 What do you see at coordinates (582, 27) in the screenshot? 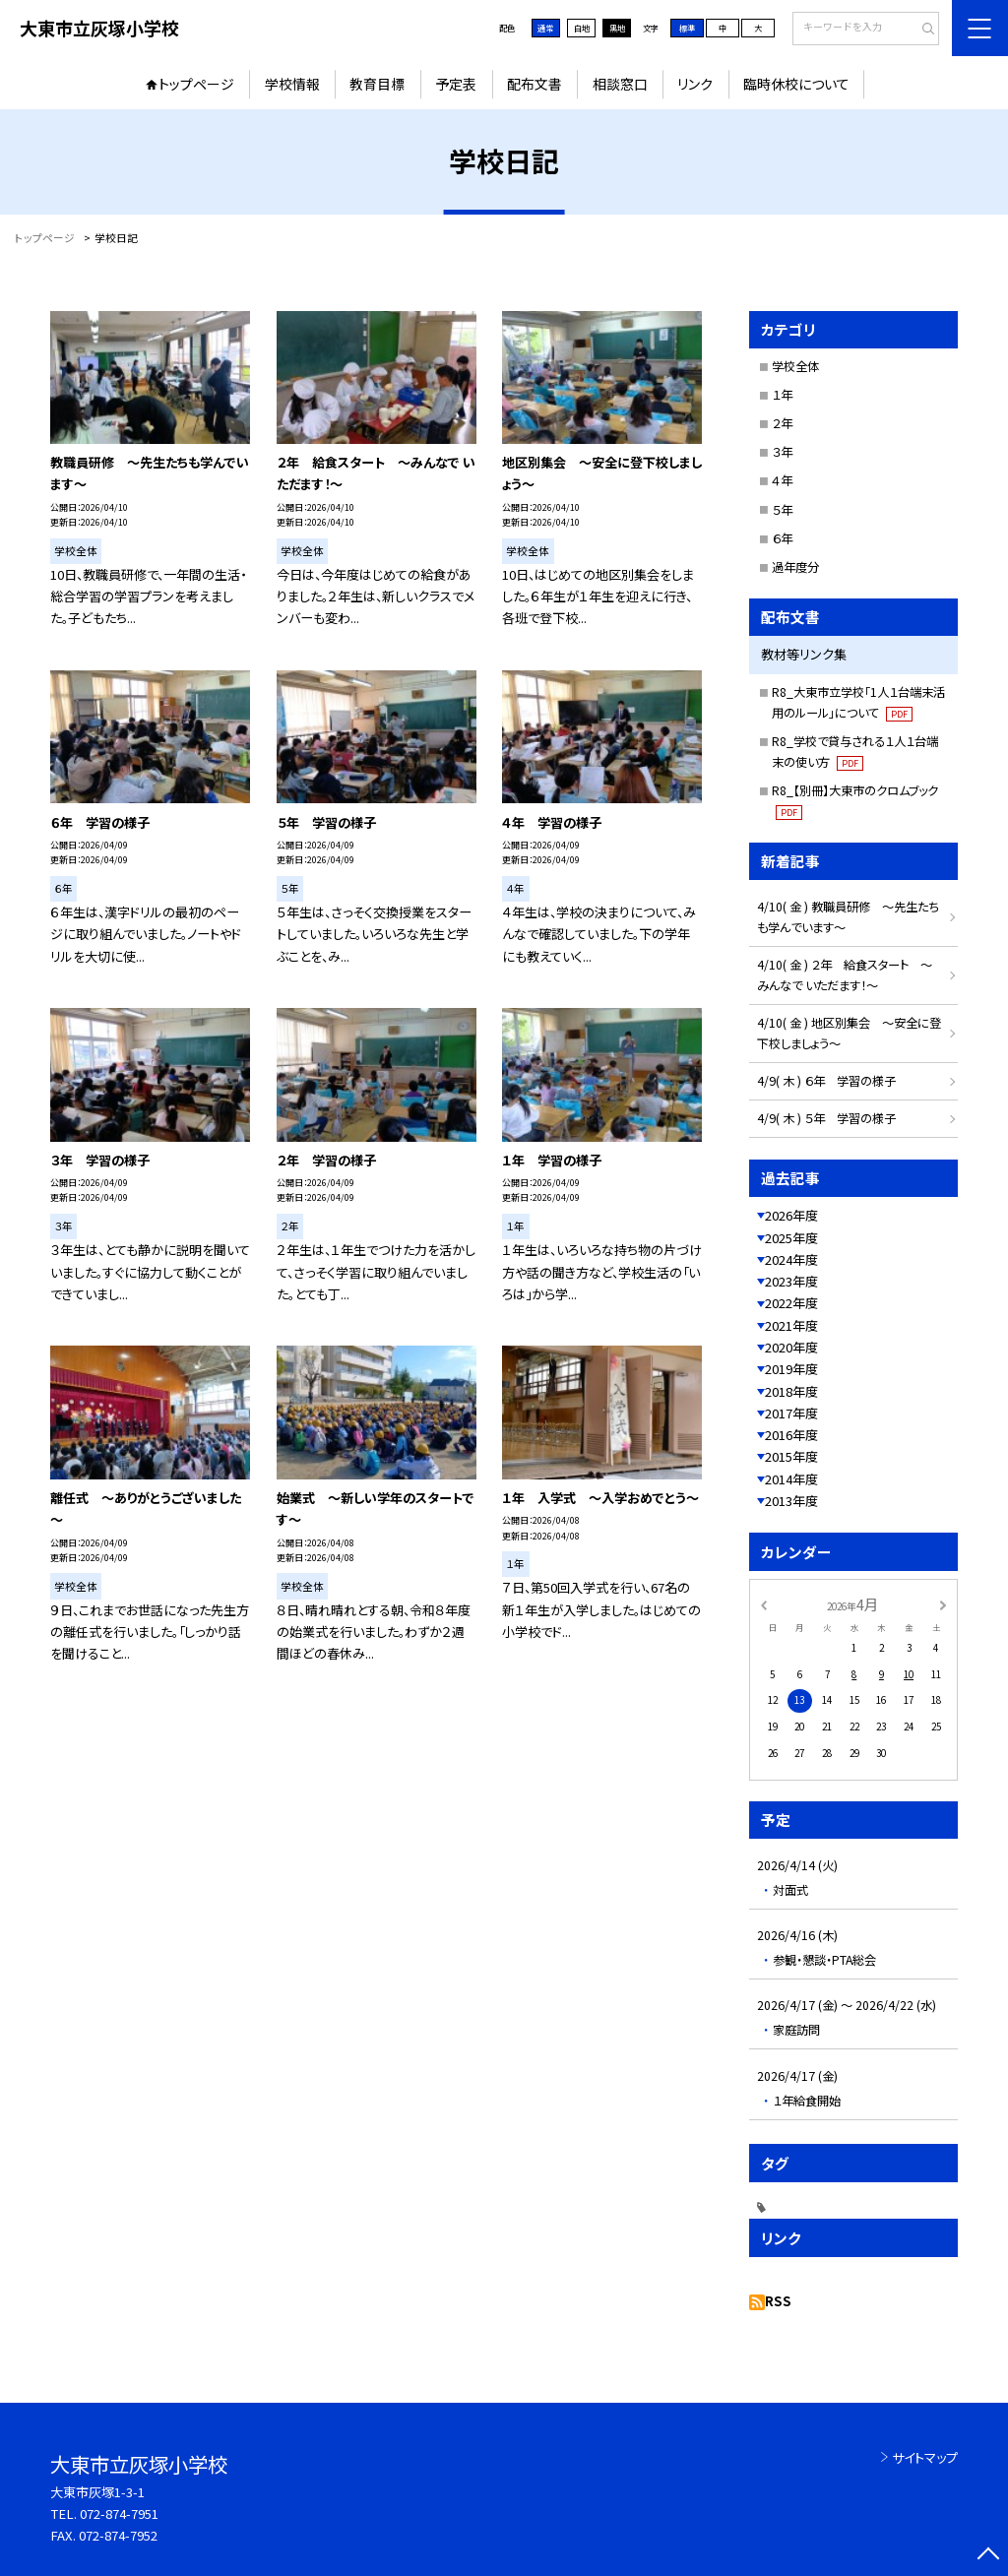
I see `白地` at bounding box center [582, 27].